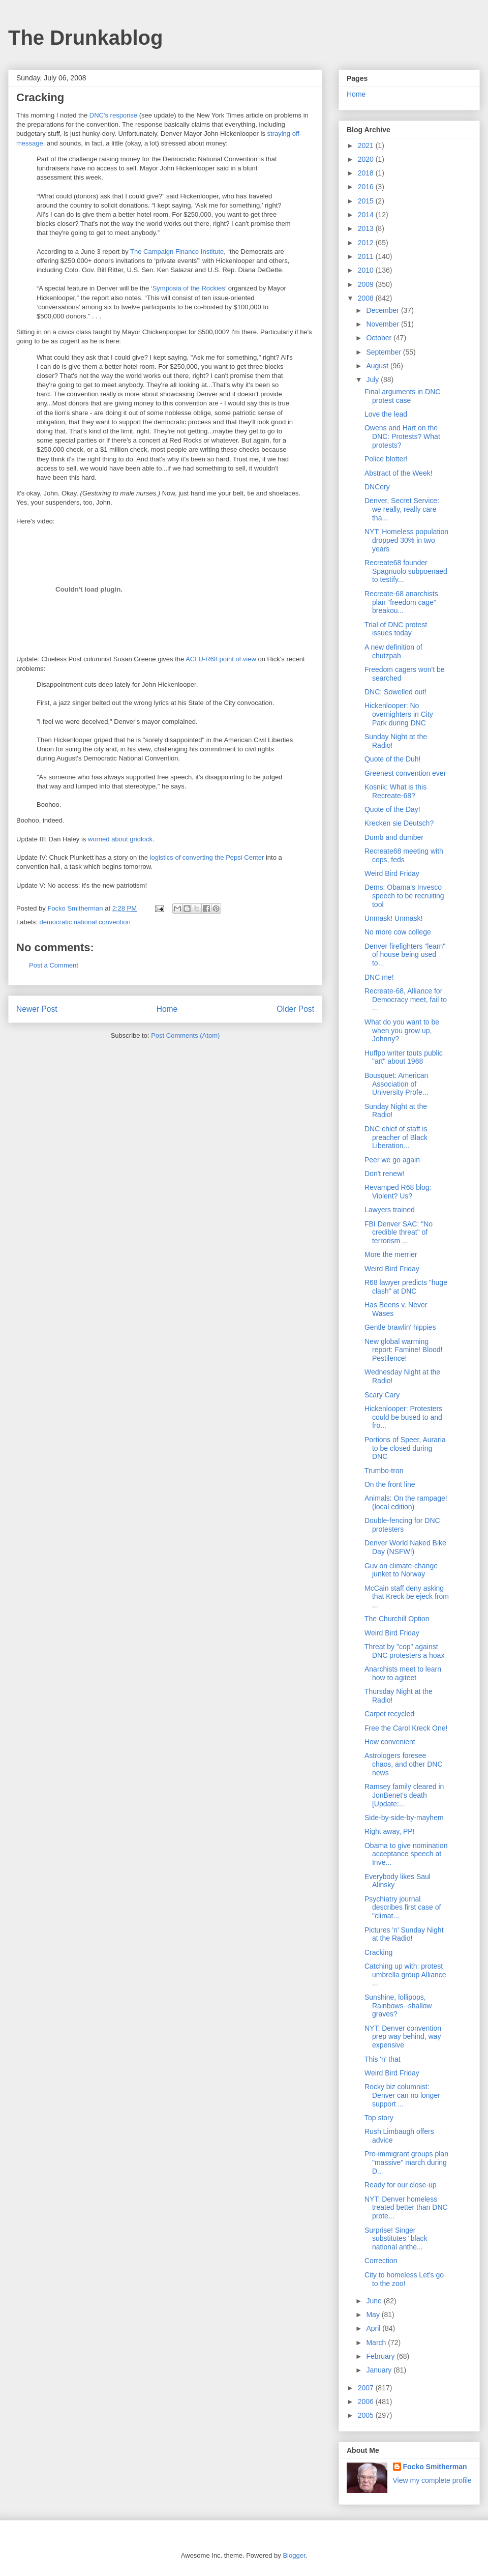 This screenshot has height=2576, width=488. I want to click on Denver firefighters "learn" of house being used to..., so click(404, 955).